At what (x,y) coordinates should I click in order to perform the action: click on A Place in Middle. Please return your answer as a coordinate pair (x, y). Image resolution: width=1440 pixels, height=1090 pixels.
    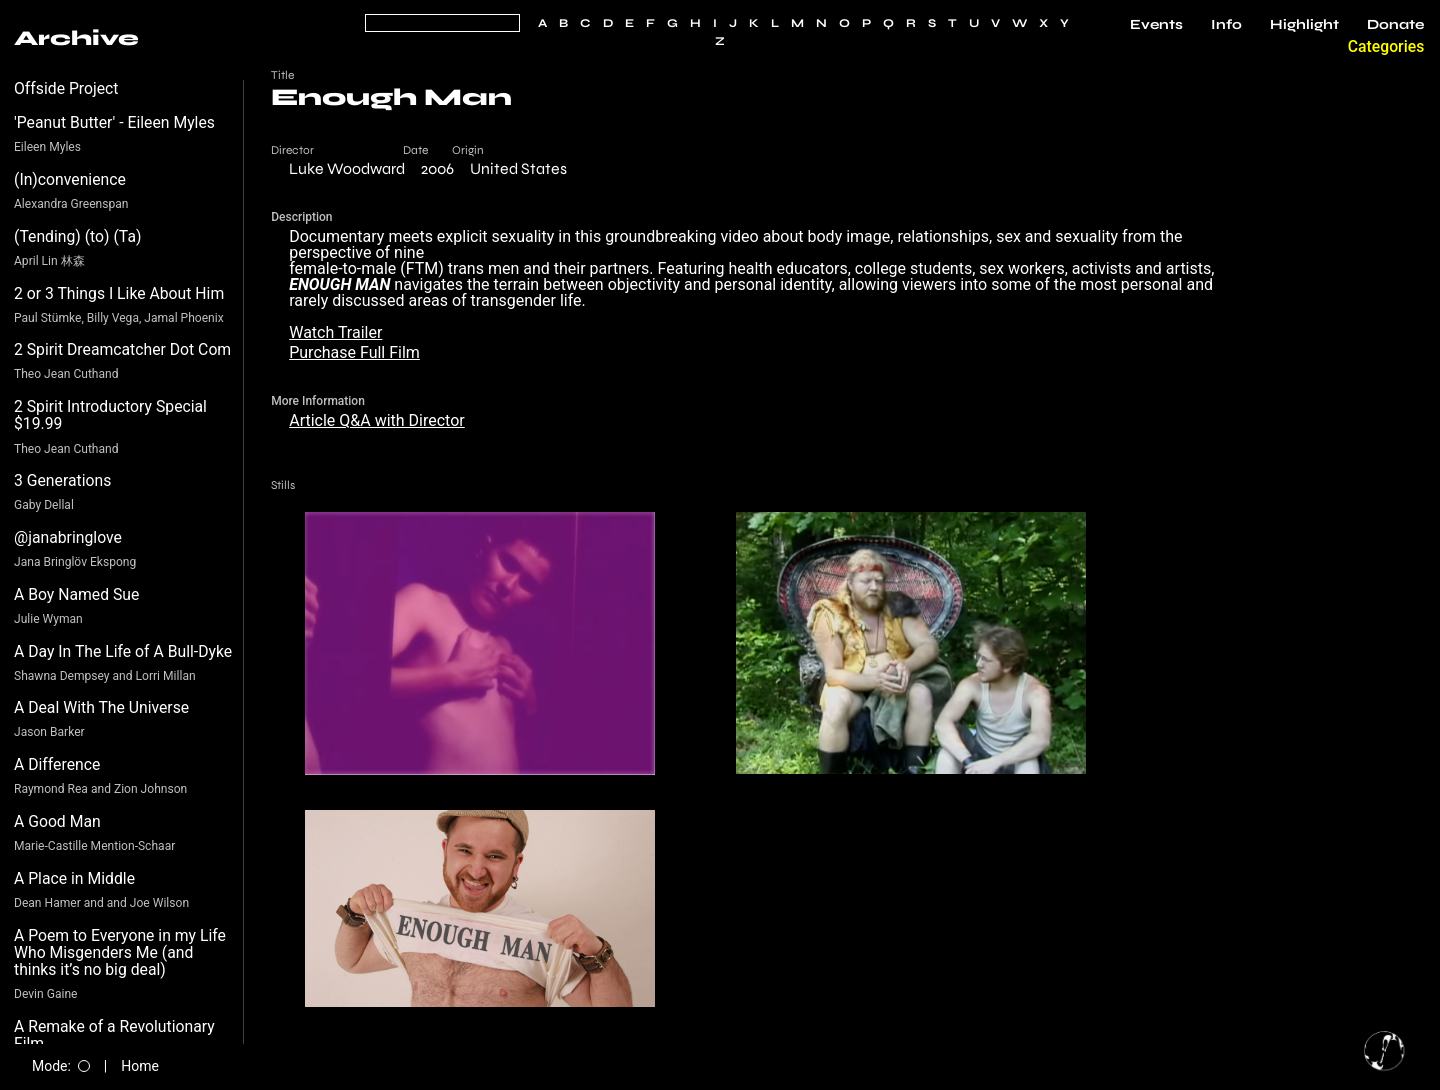
    Looking at the image, I should click on (74, 878).